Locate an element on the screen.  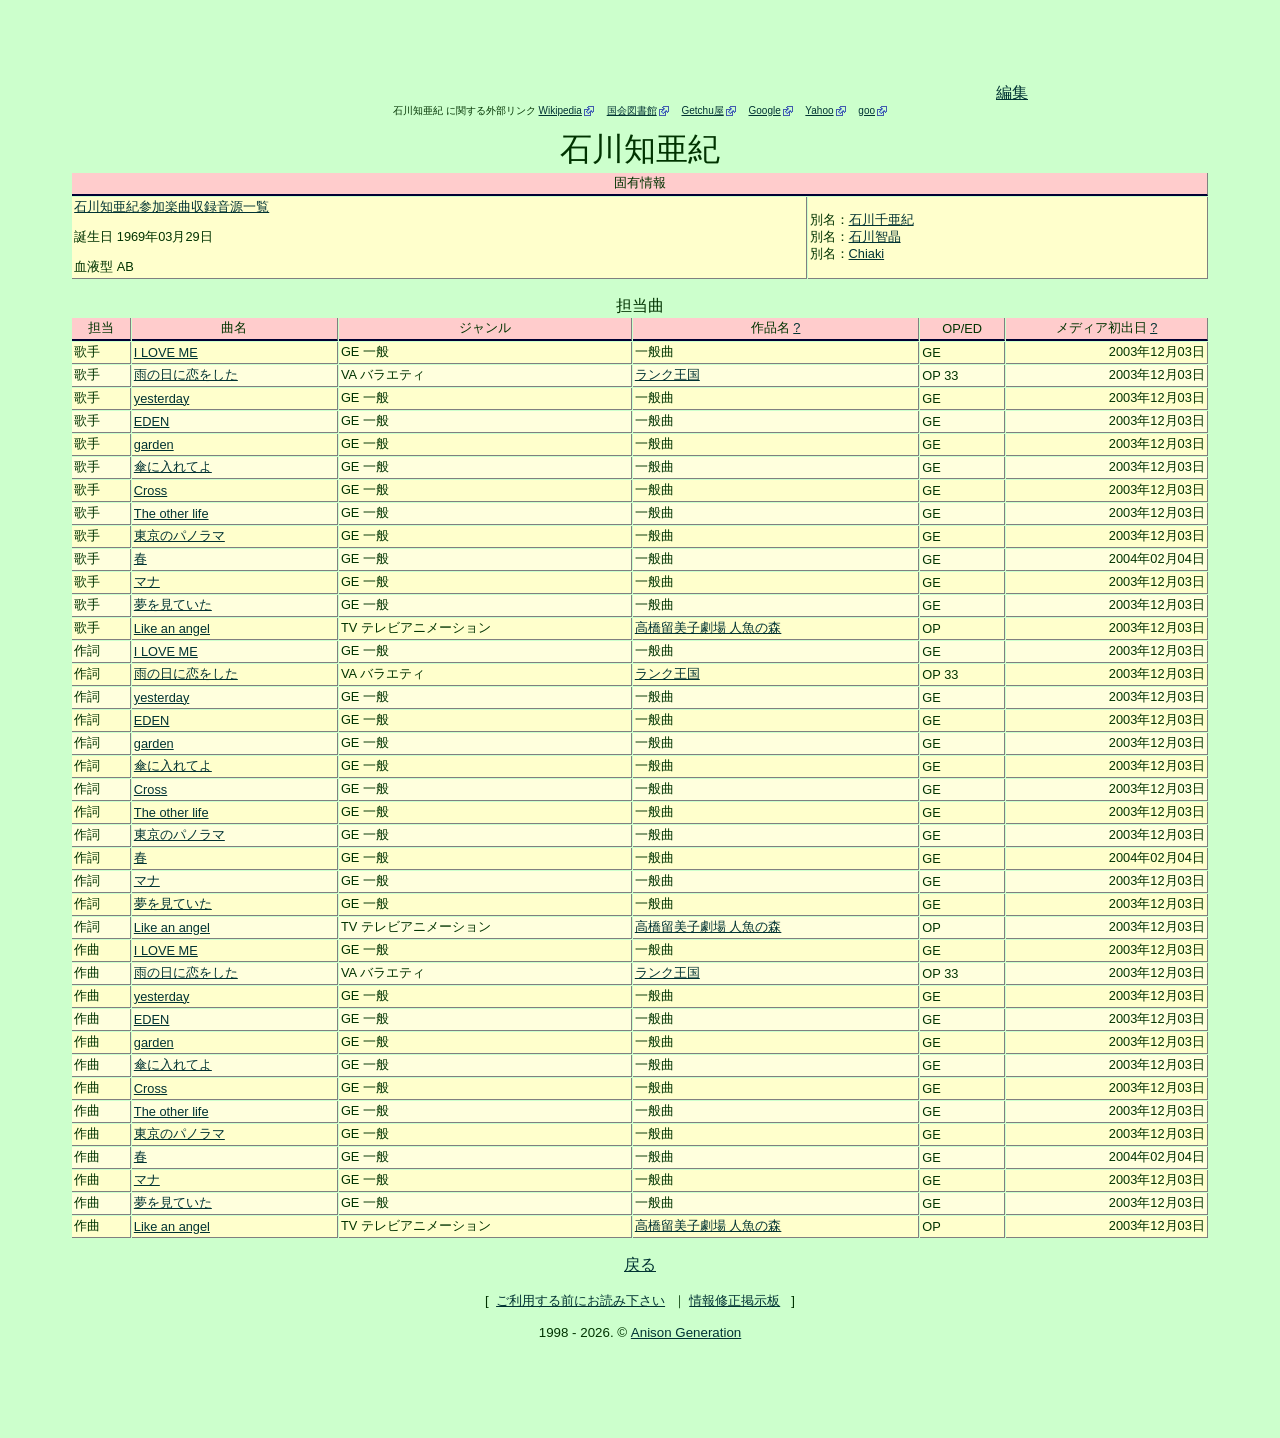
石川智晶 is located at coordinates (875, 236).